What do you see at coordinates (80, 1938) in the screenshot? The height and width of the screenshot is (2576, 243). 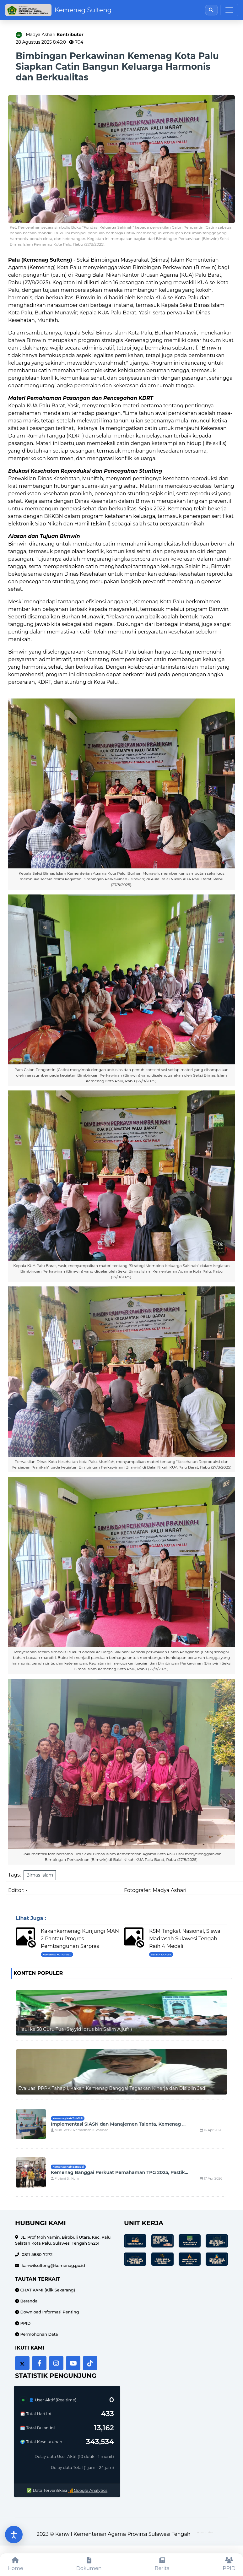 I see `Kakankemenag Kunjungi MAN 2 Pantau Progres Pembangunan Sarpras` at bounding box center [80, 1938].